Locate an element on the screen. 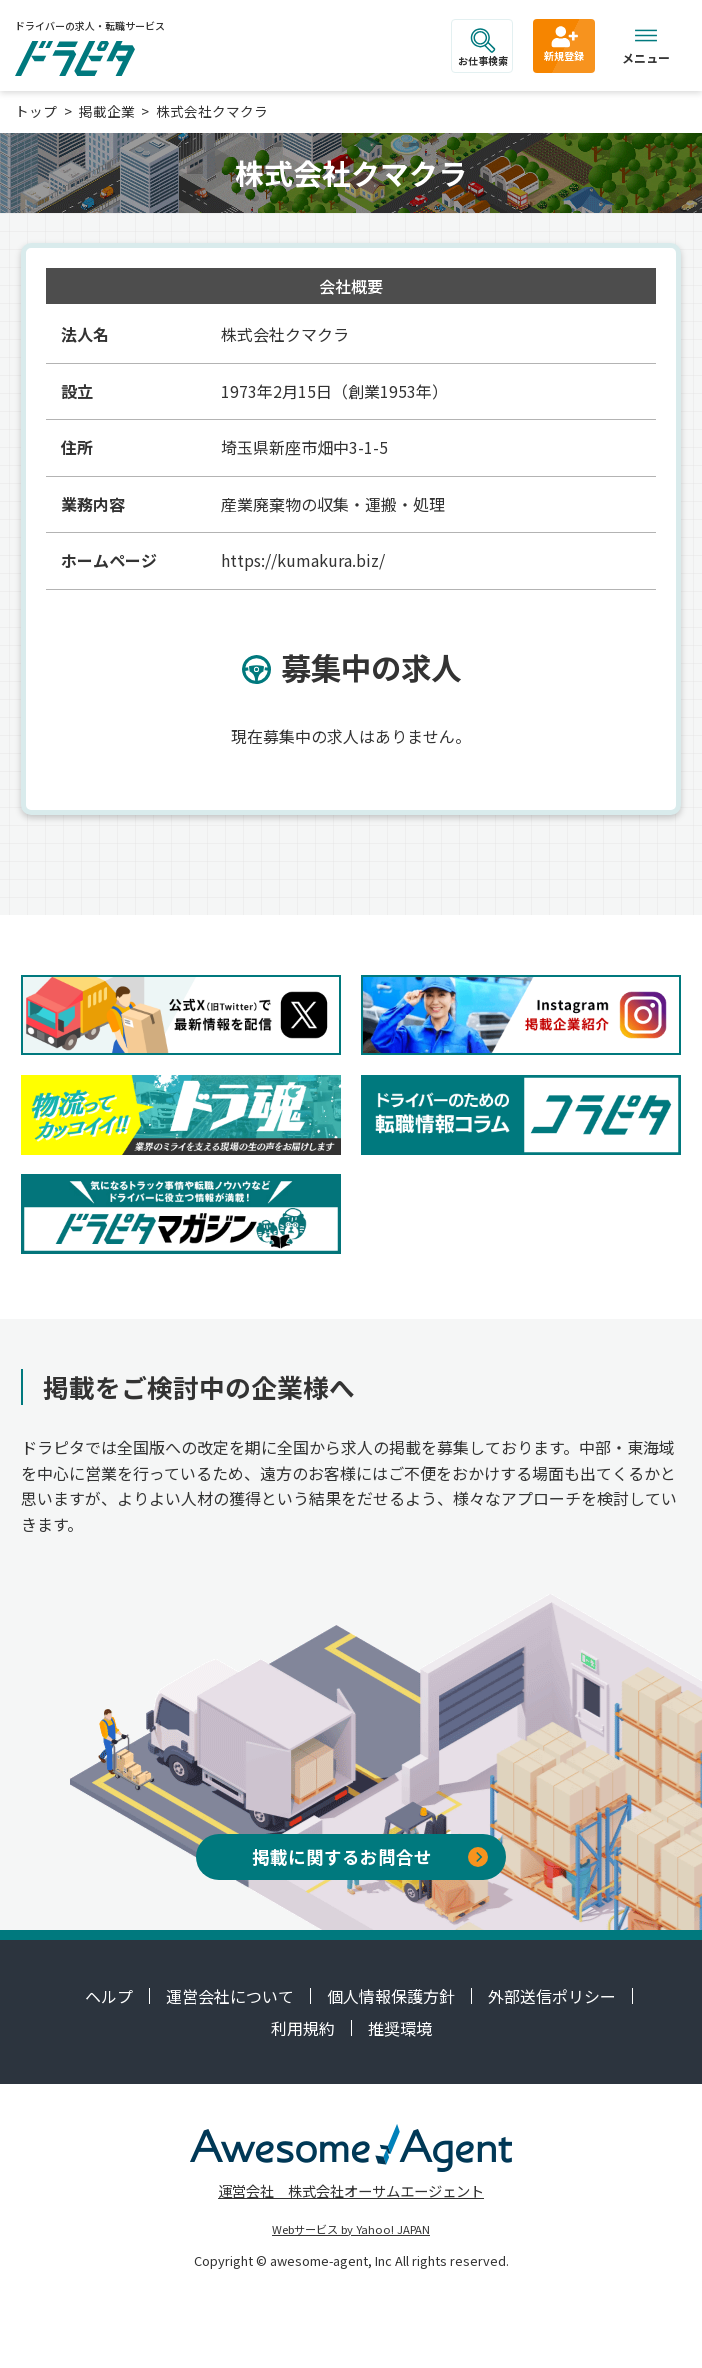  トップ is located at coordinates (36, 111).